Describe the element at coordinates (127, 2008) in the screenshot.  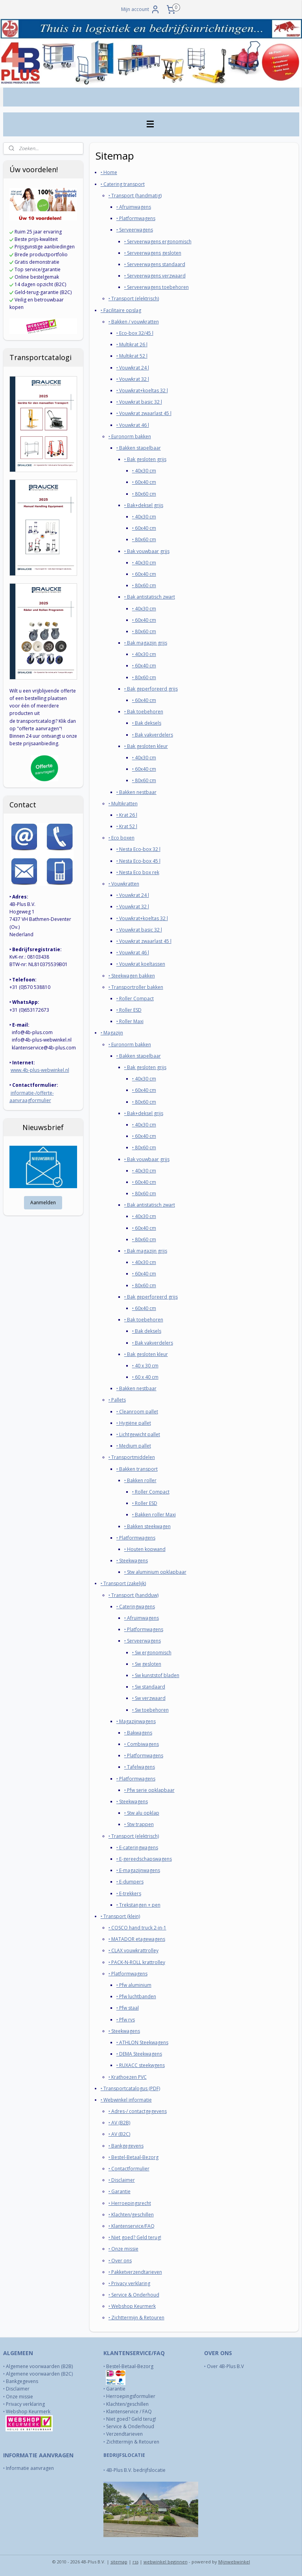
I see `‣ Pfw staal` at that location.